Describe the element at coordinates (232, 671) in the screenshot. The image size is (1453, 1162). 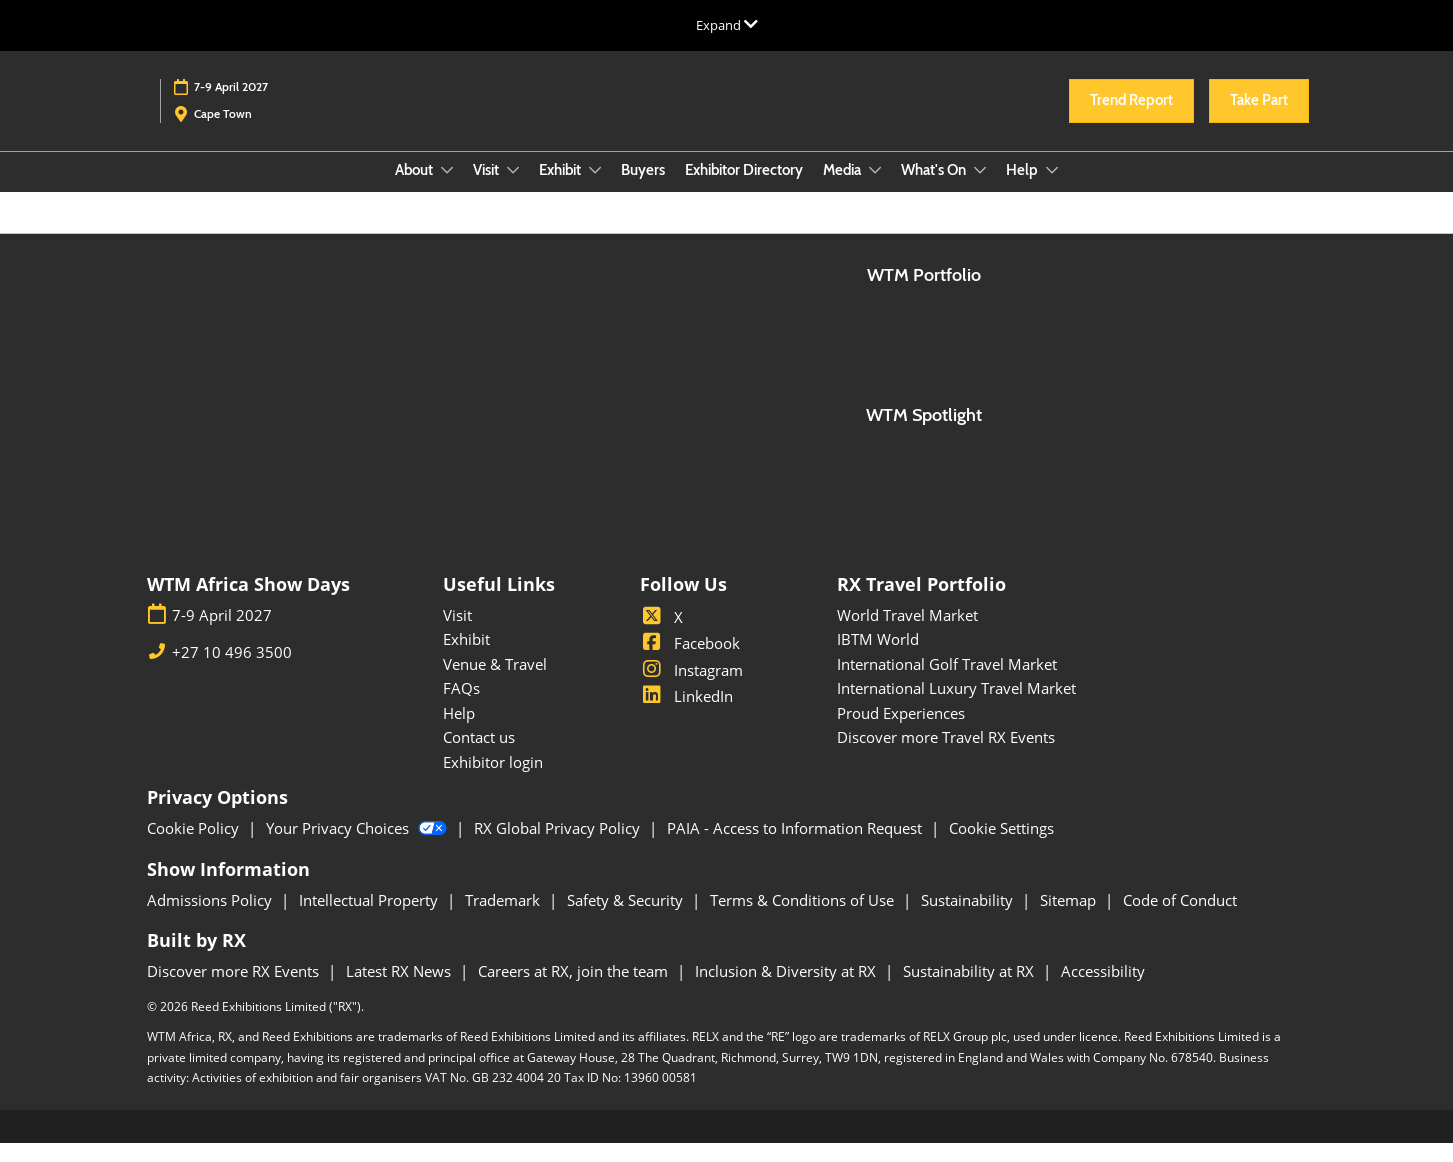
I see `+27 10 496 3500` at that location.